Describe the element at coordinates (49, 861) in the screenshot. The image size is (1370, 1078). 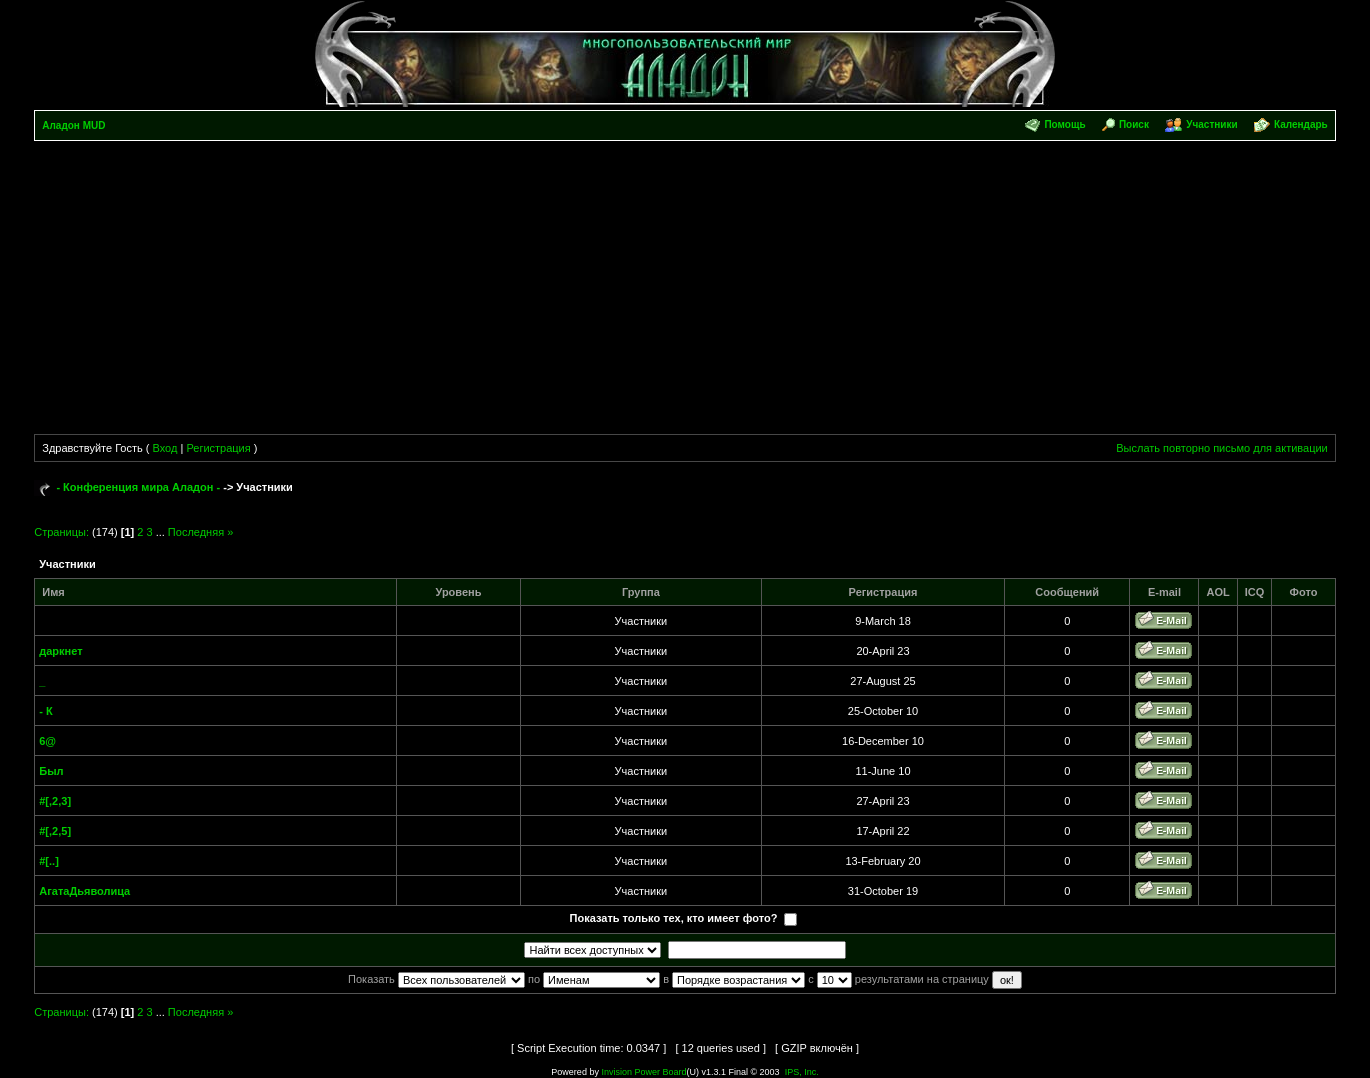
I see `#[..]` at that location.